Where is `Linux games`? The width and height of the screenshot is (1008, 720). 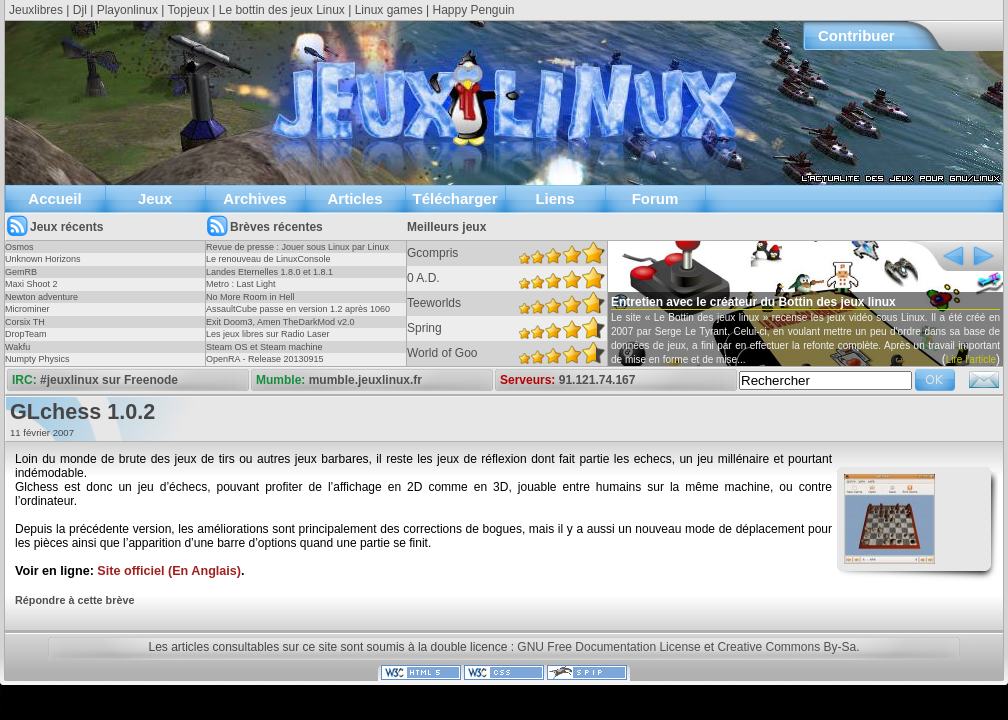
Linux games is located at coordinates (389, 10).